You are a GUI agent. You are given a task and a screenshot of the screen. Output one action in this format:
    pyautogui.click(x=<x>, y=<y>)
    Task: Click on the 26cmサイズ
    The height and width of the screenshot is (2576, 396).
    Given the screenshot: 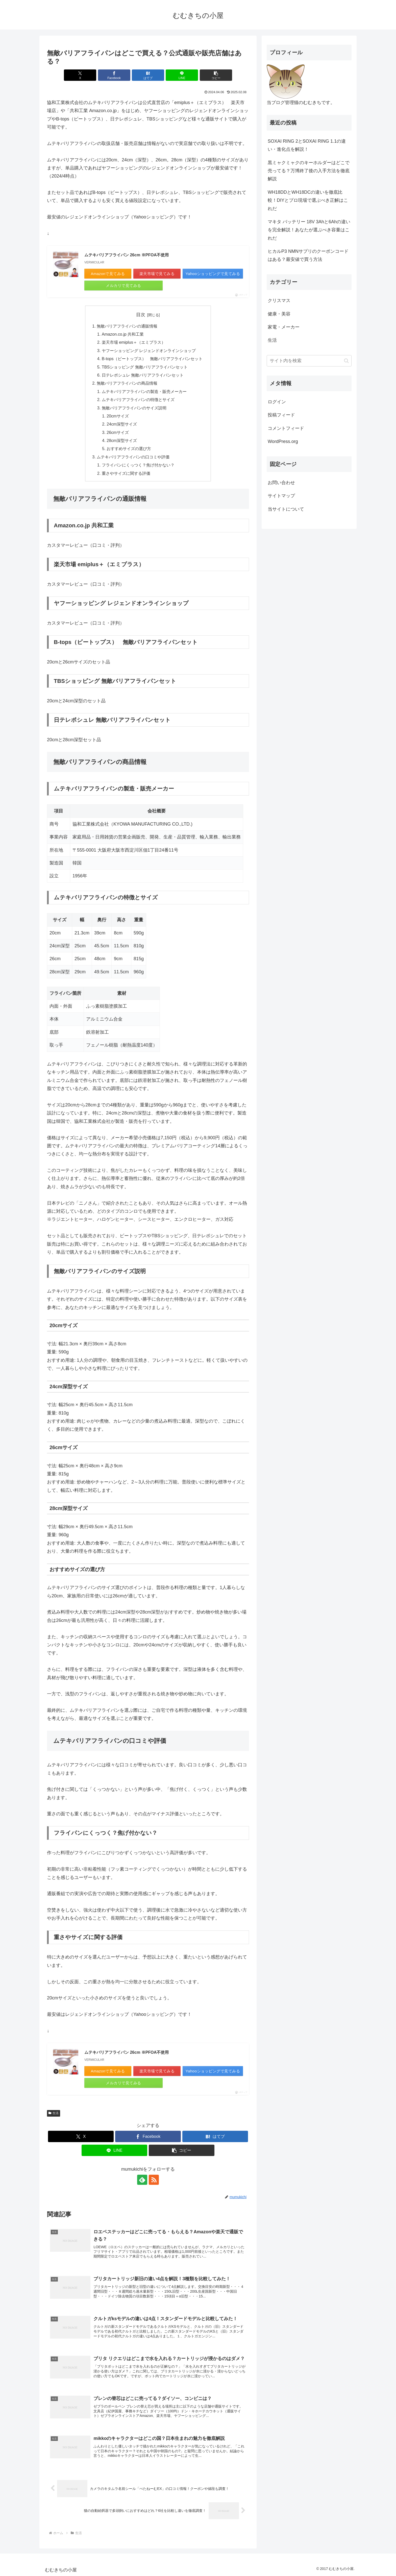 What is the action you would take?
    pyautogui.click(x=118, y=432)
    